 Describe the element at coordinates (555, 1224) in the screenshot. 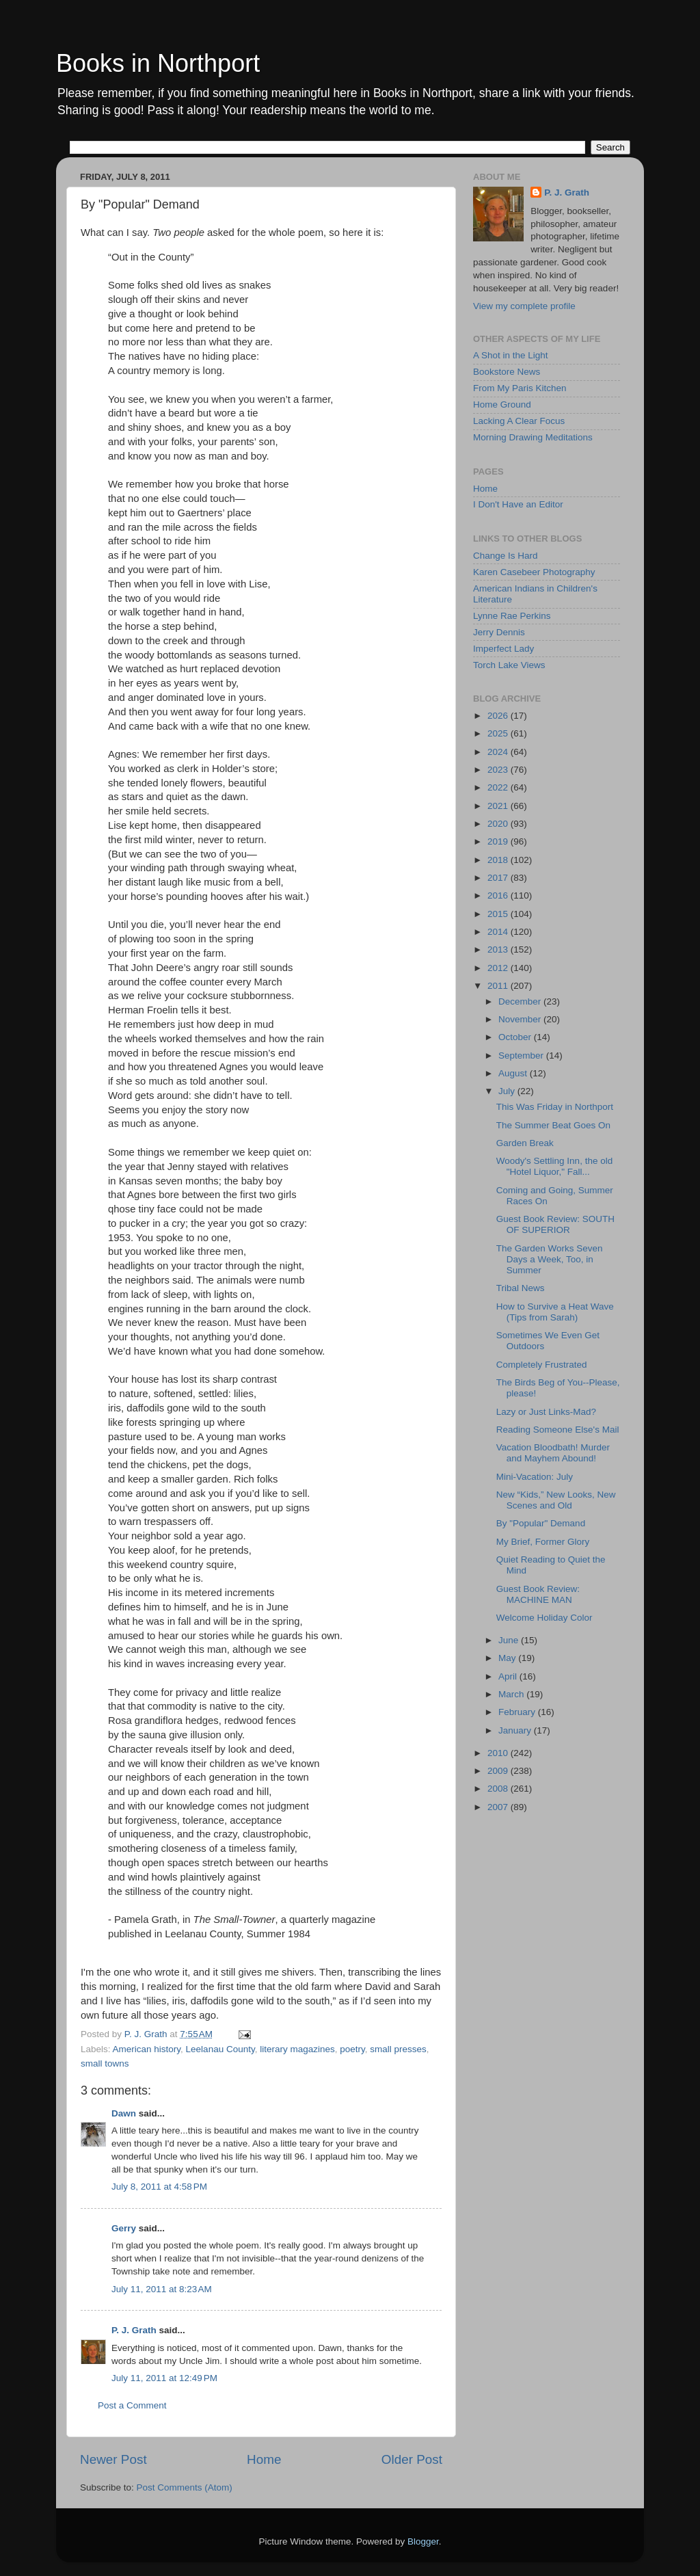

I see `Guest Book Review: SOUTH OF SUPERIOR` at that location.